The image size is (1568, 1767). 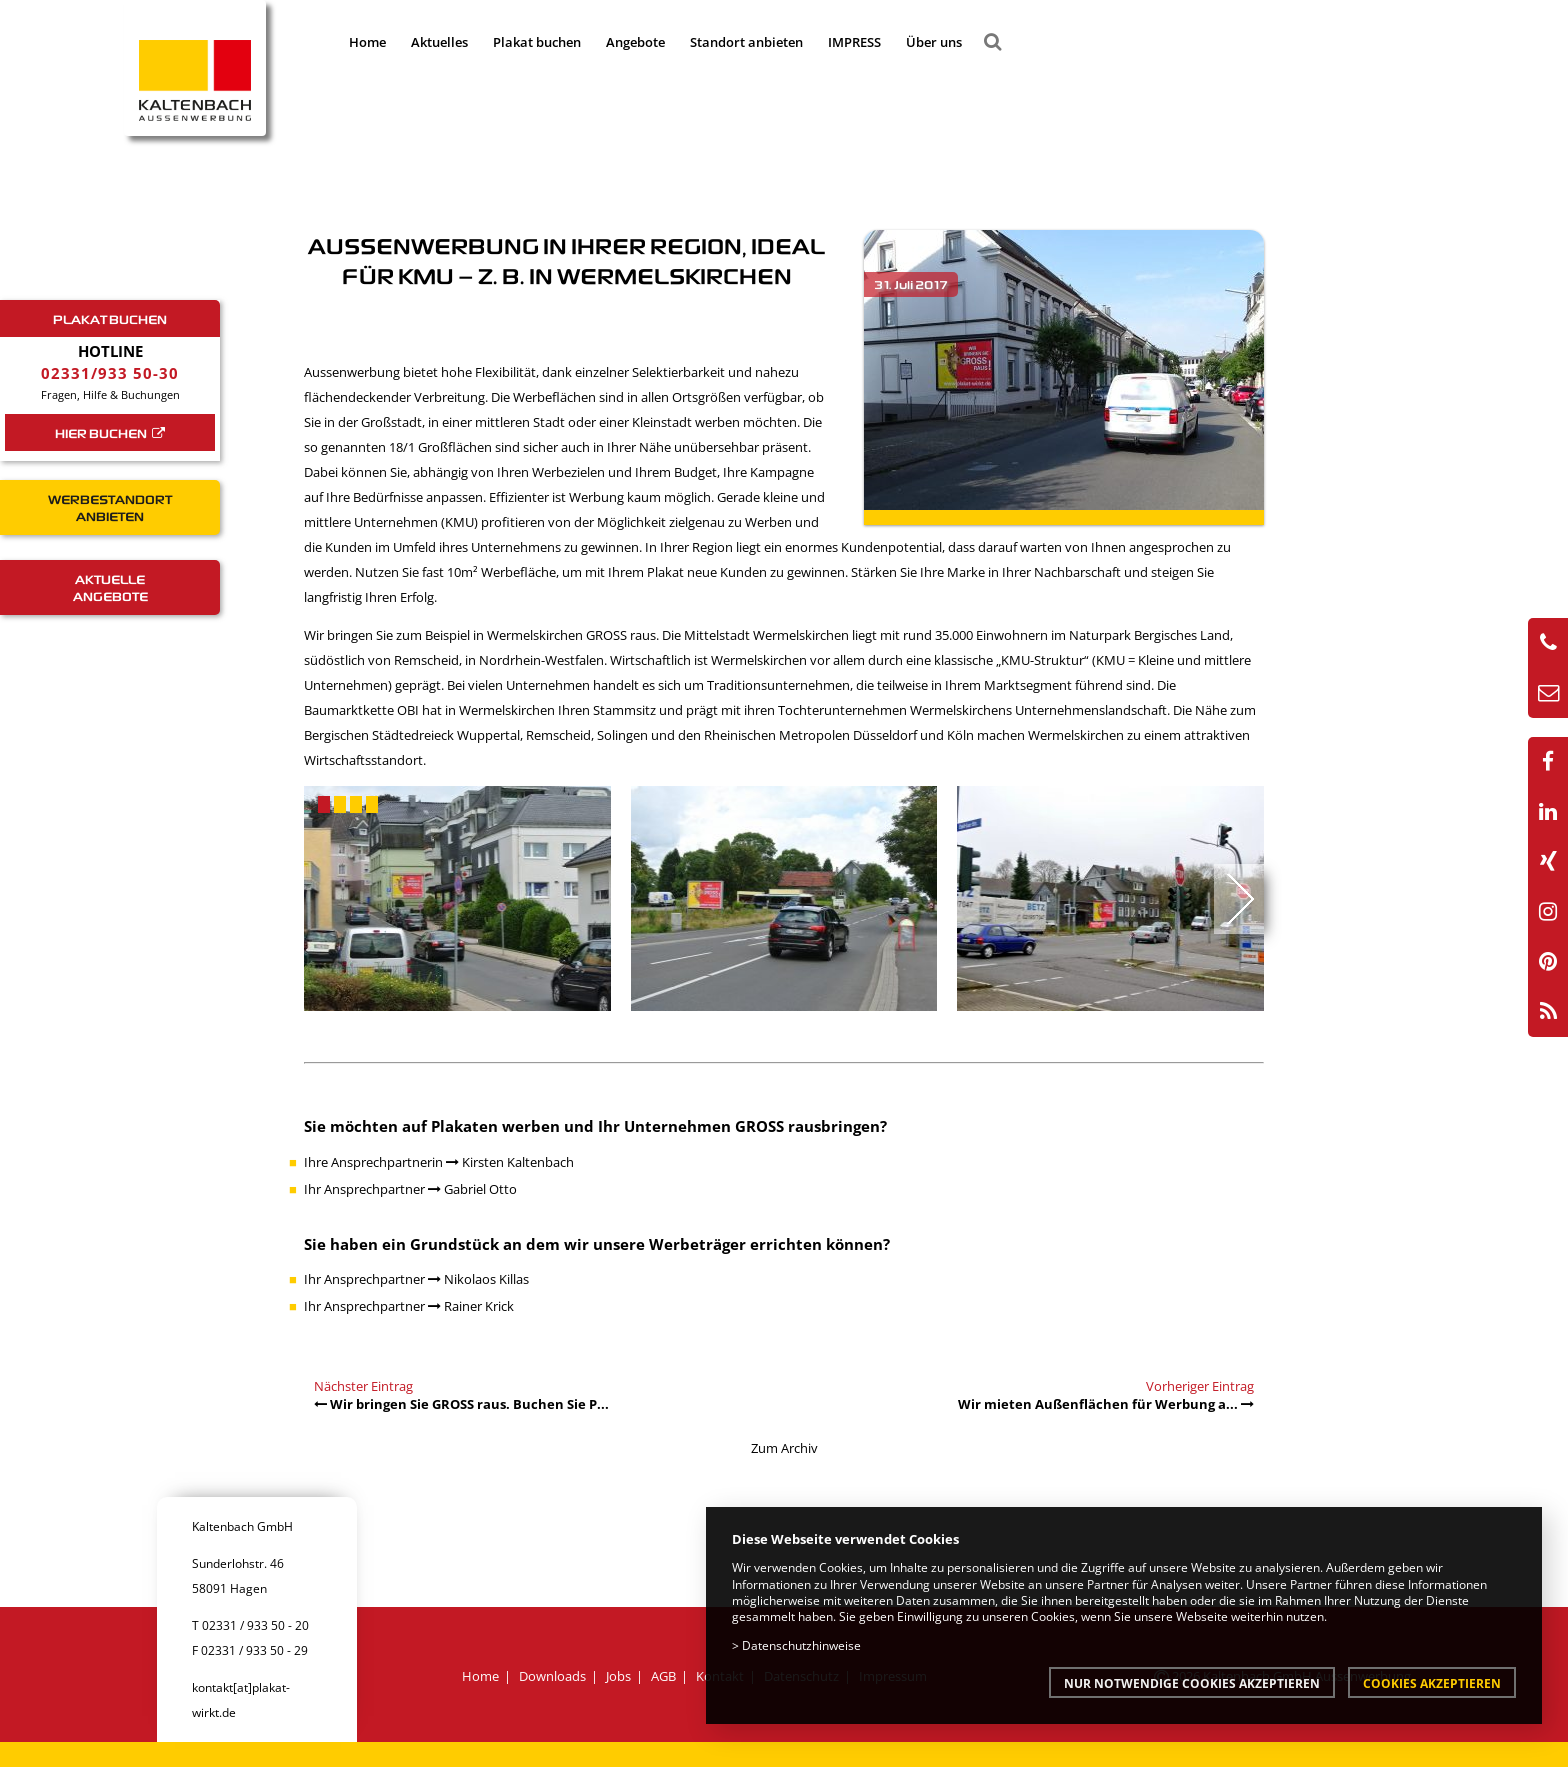 What do you see at coordinates (934, 42) in the screenshot?
I see `Über uns` at bounding box center [934, 42].